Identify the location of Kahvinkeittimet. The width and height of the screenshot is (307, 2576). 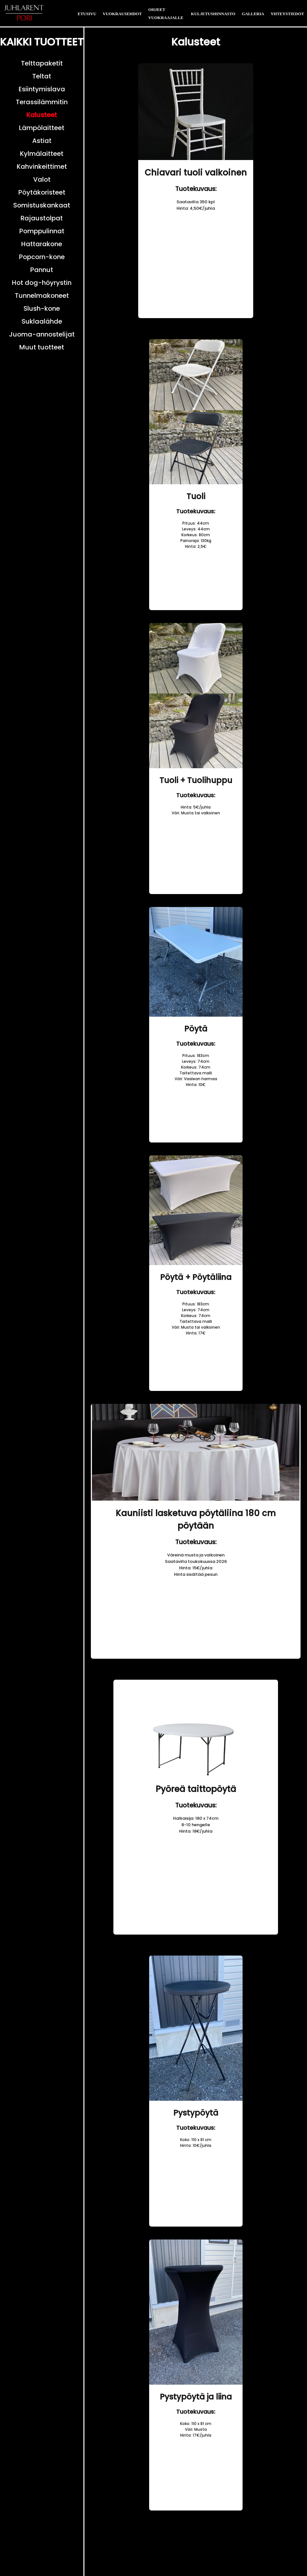
(42, 166).